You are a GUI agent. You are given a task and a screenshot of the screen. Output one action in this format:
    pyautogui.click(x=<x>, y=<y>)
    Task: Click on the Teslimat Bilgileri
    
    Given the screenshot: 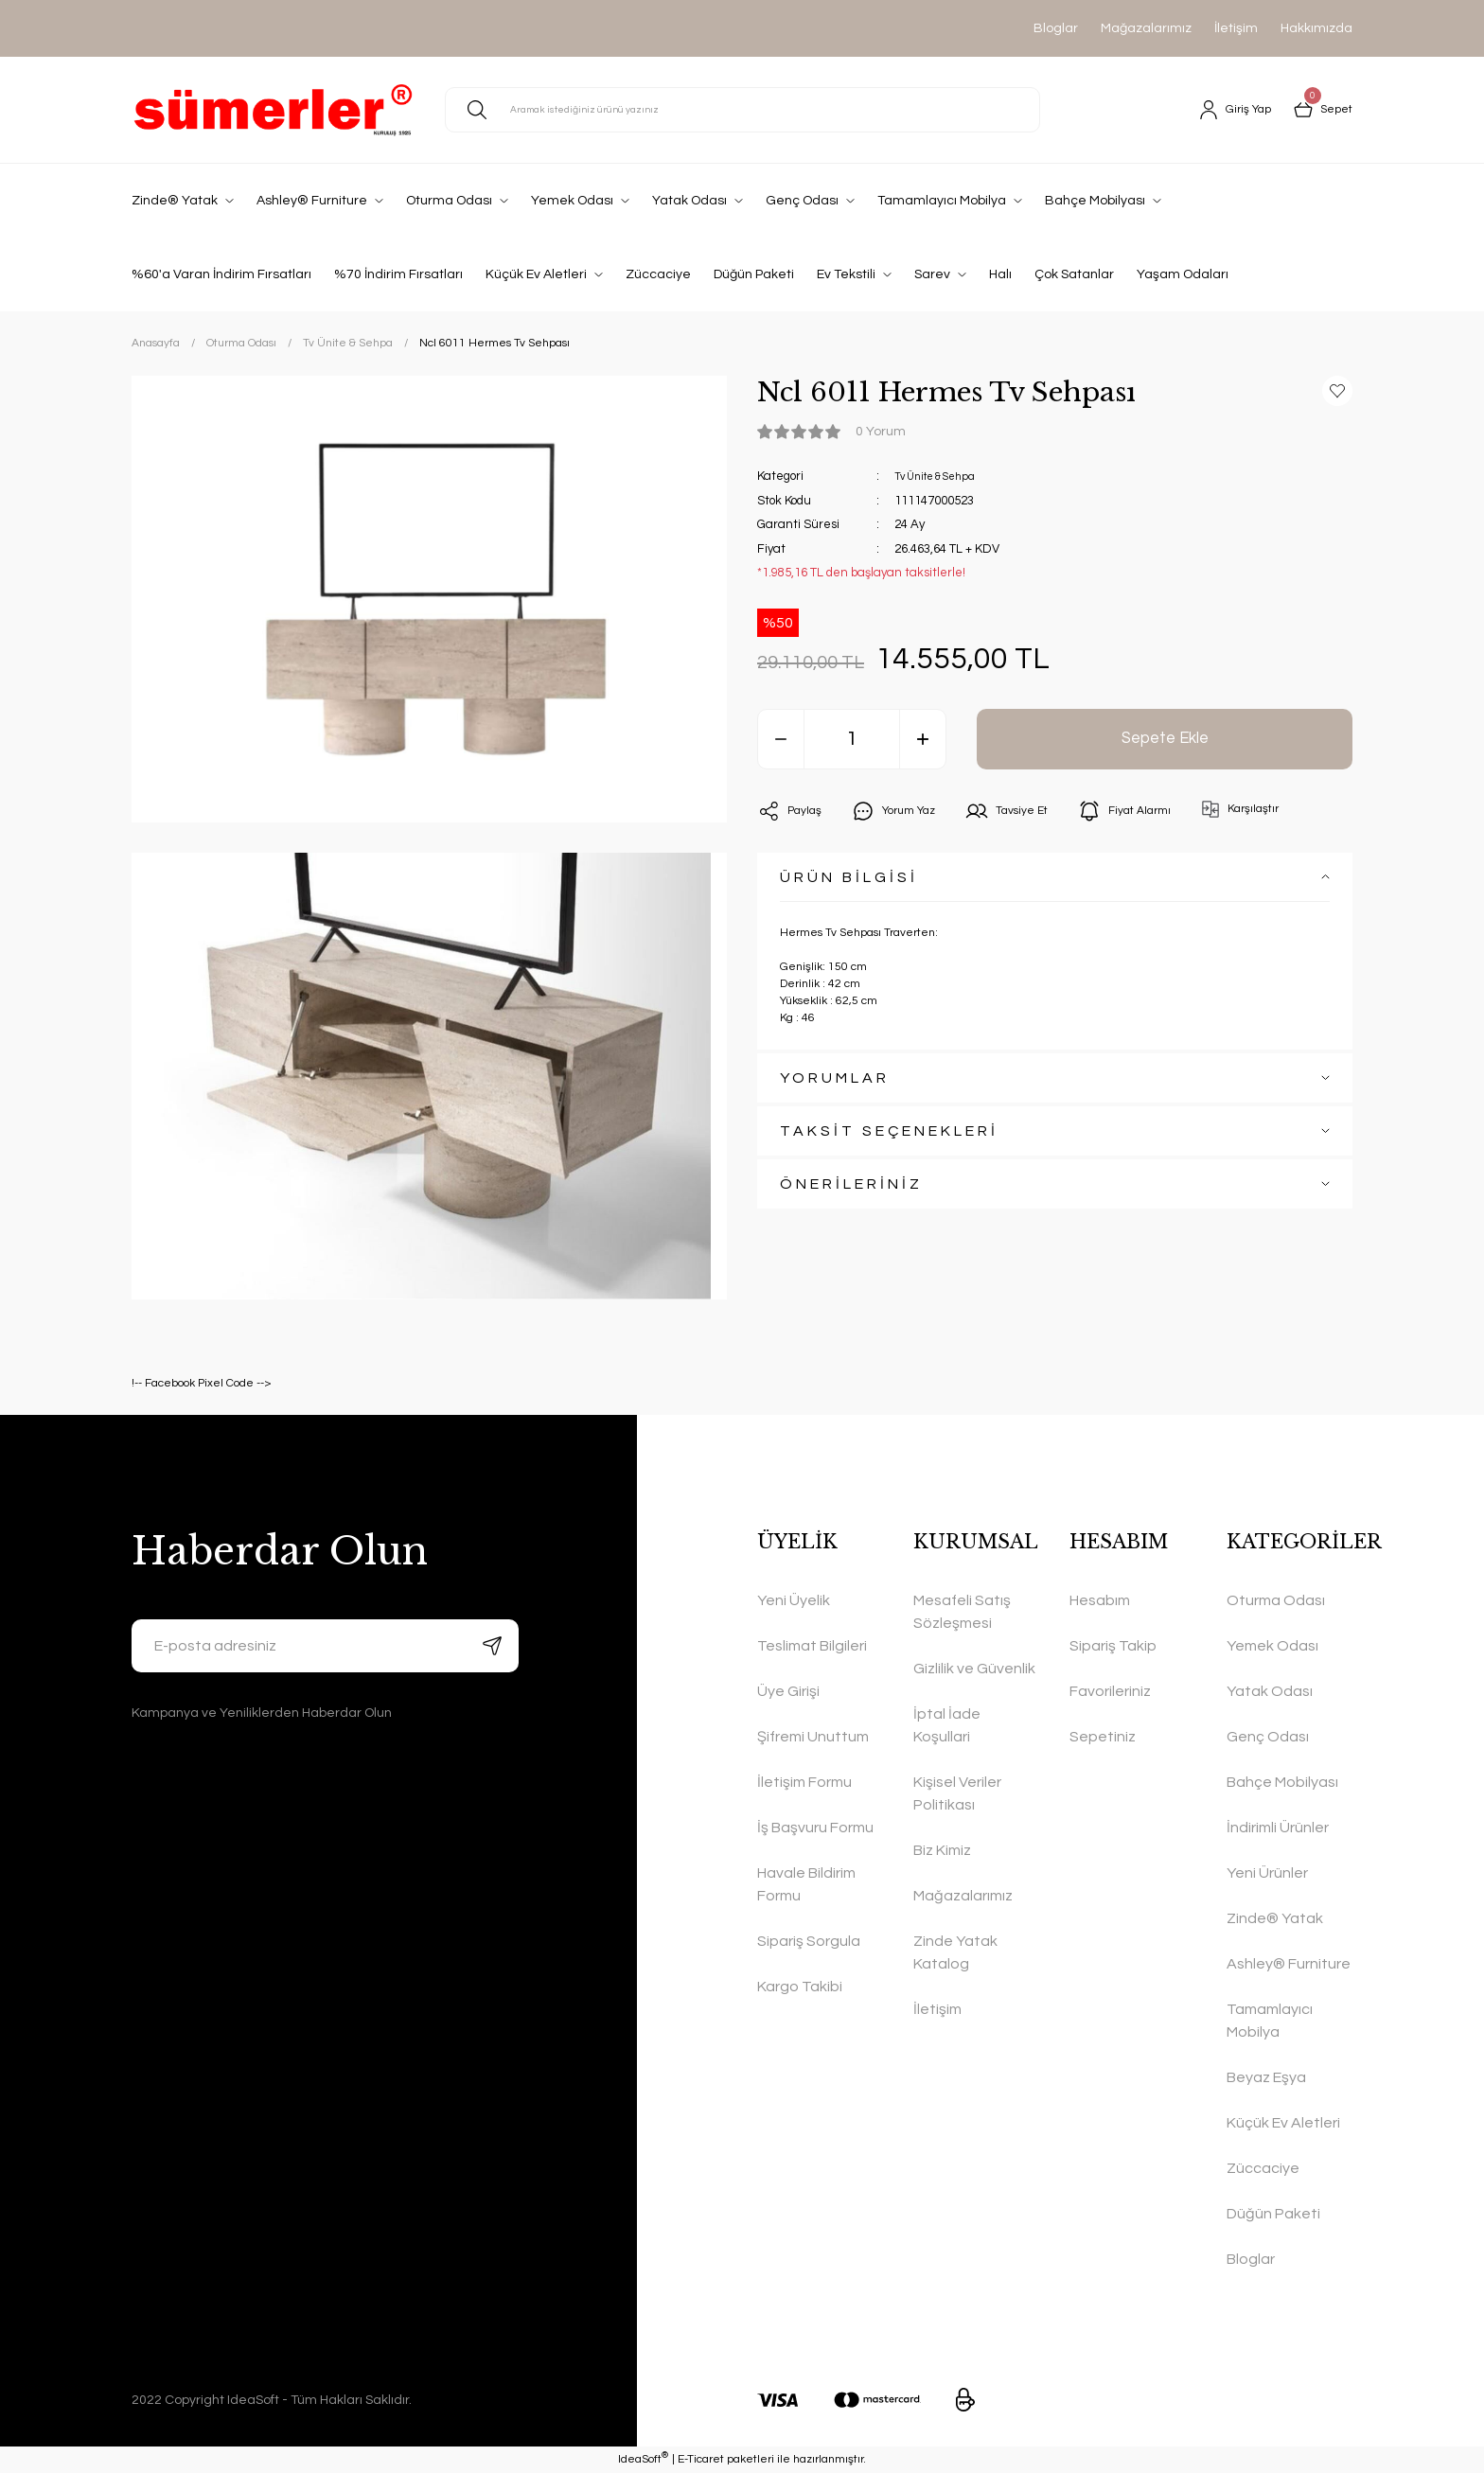 What is the action you would take?
    pyautogui.click(x=812, y=1645)
    